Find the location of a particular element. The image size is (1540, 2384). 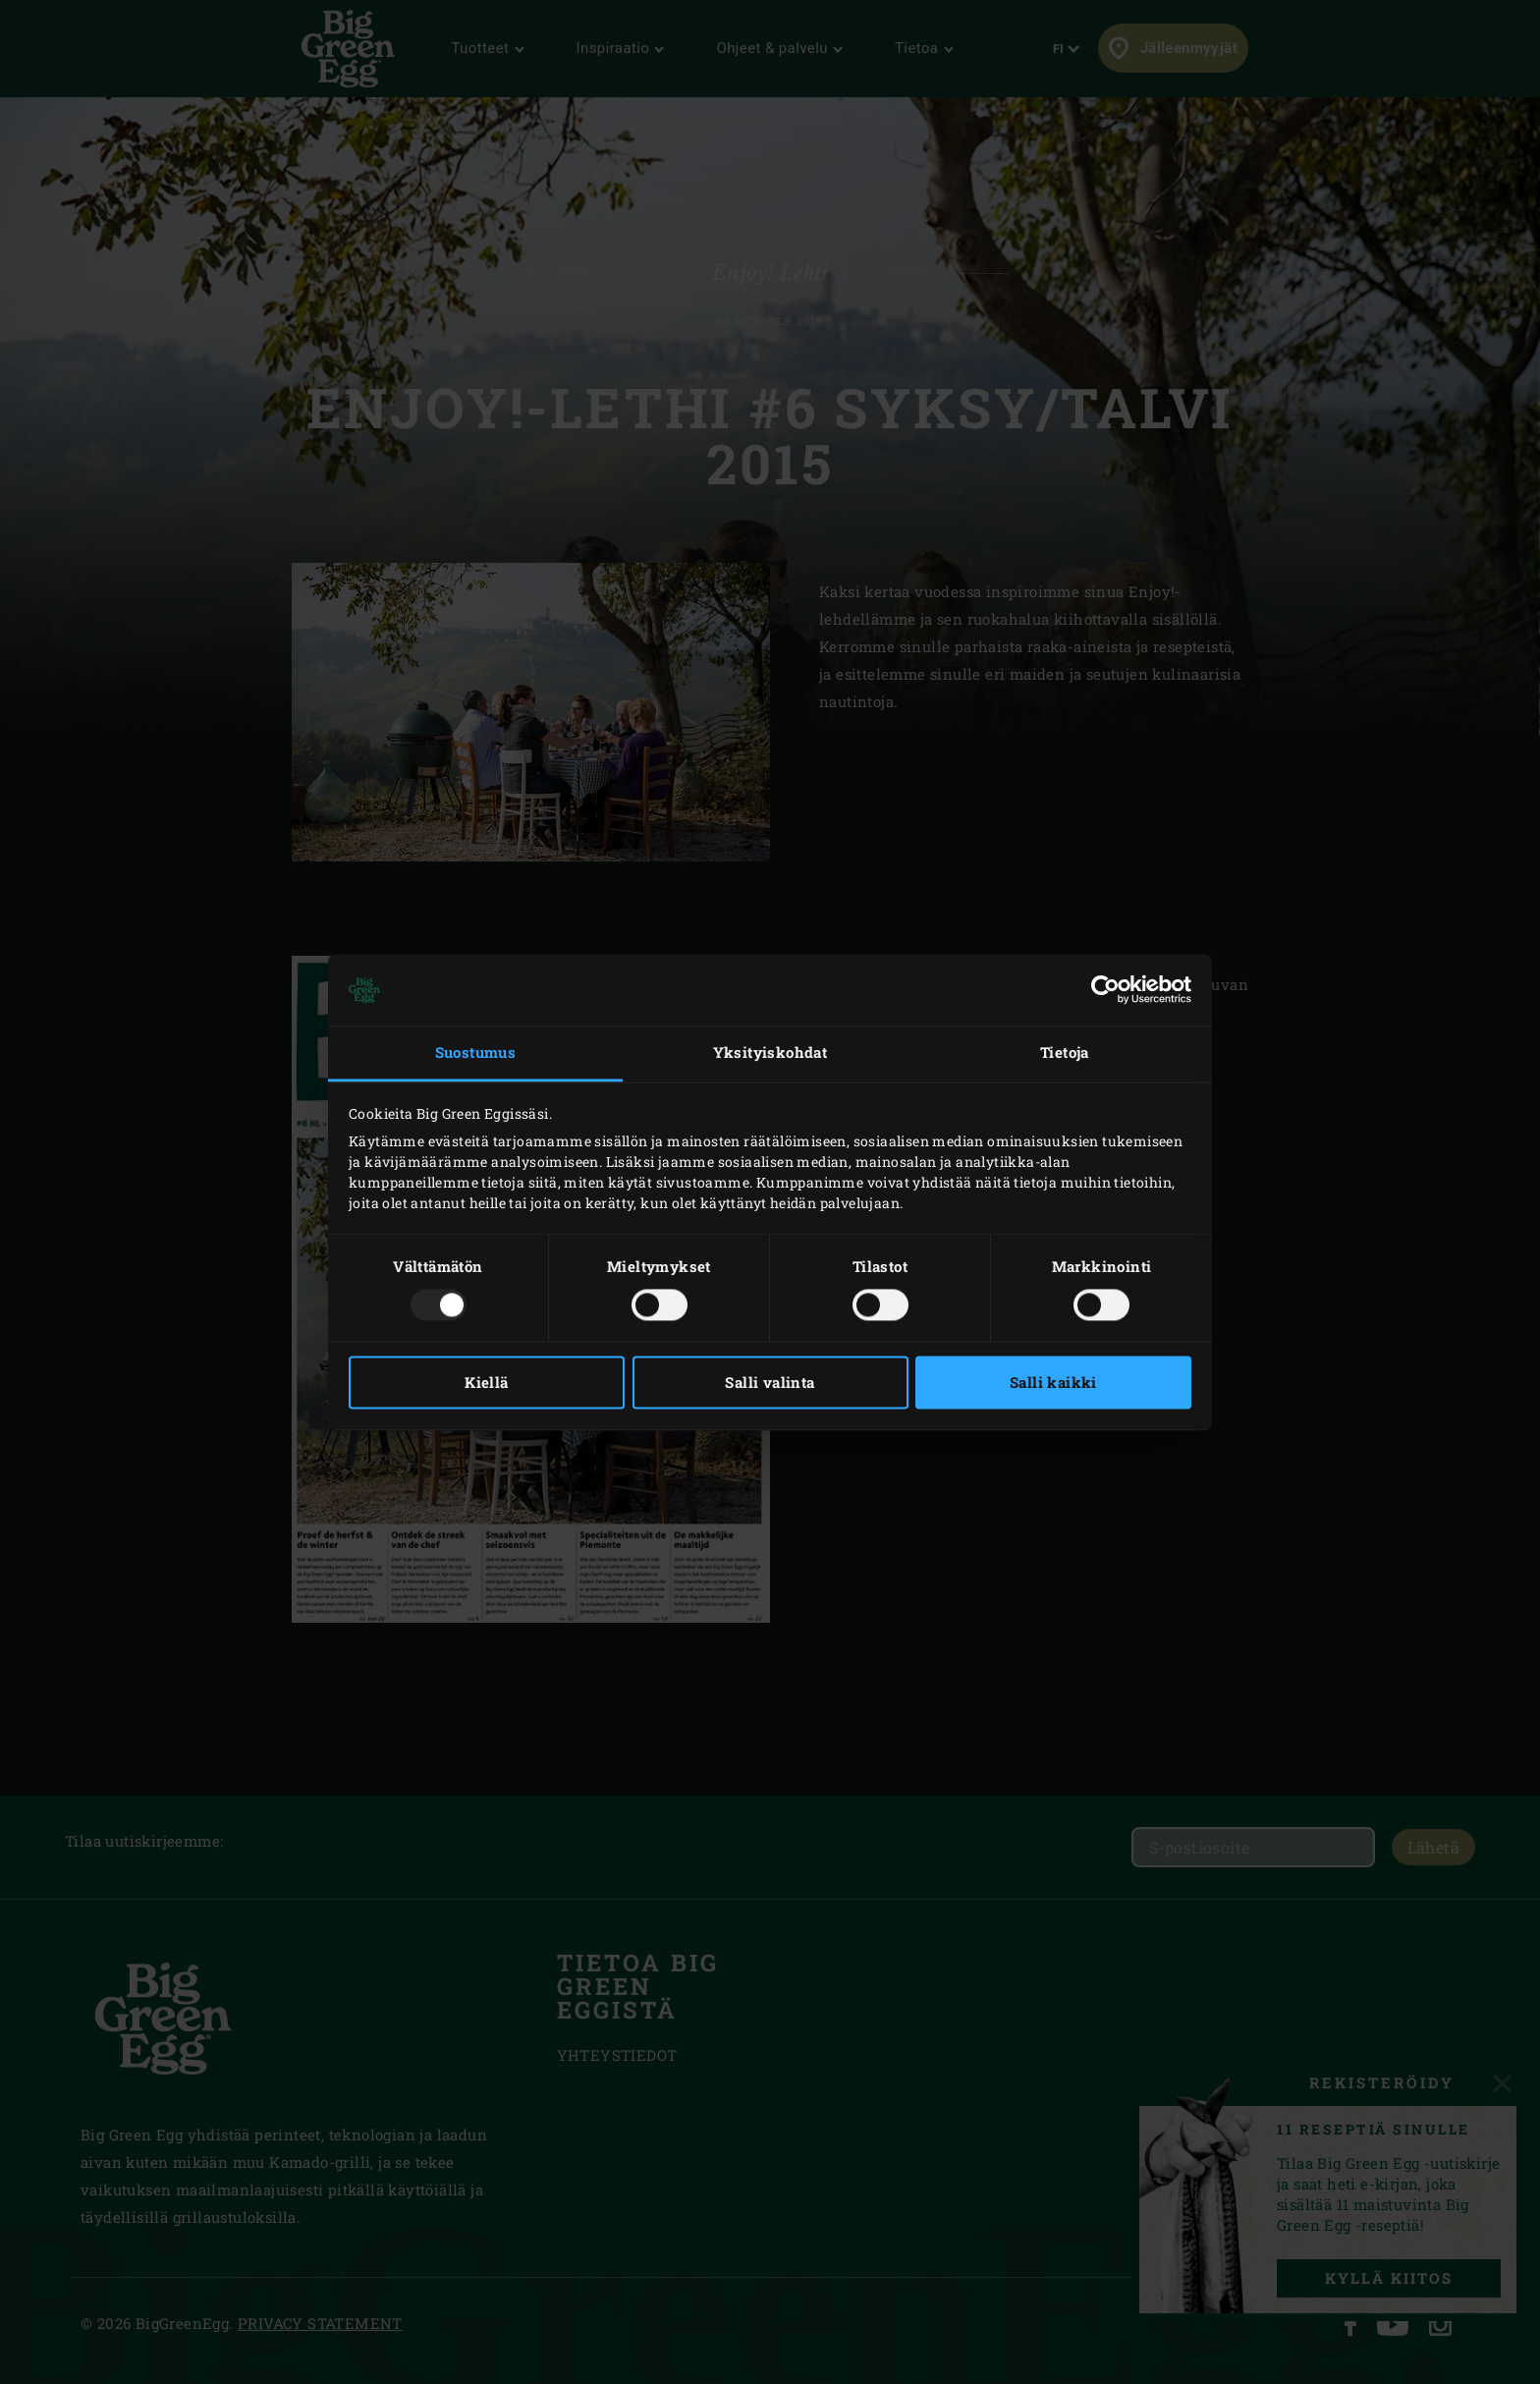

[Usercentrics Cookiebot - opens in a new window] is located at coordinates (1105, 990).